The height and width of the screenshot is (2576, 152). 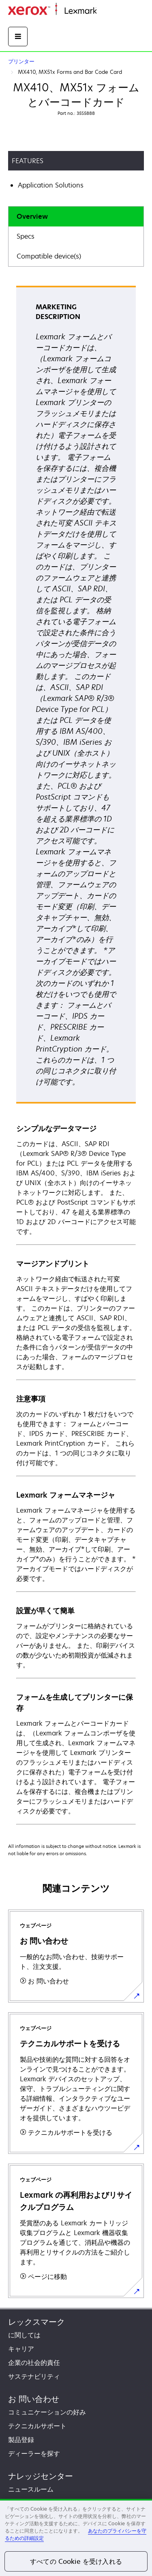 What do you see at coordinates (40, 2475) in the screenshot?
I see `ナレッジセンター` at bounding box center [40, 2475].